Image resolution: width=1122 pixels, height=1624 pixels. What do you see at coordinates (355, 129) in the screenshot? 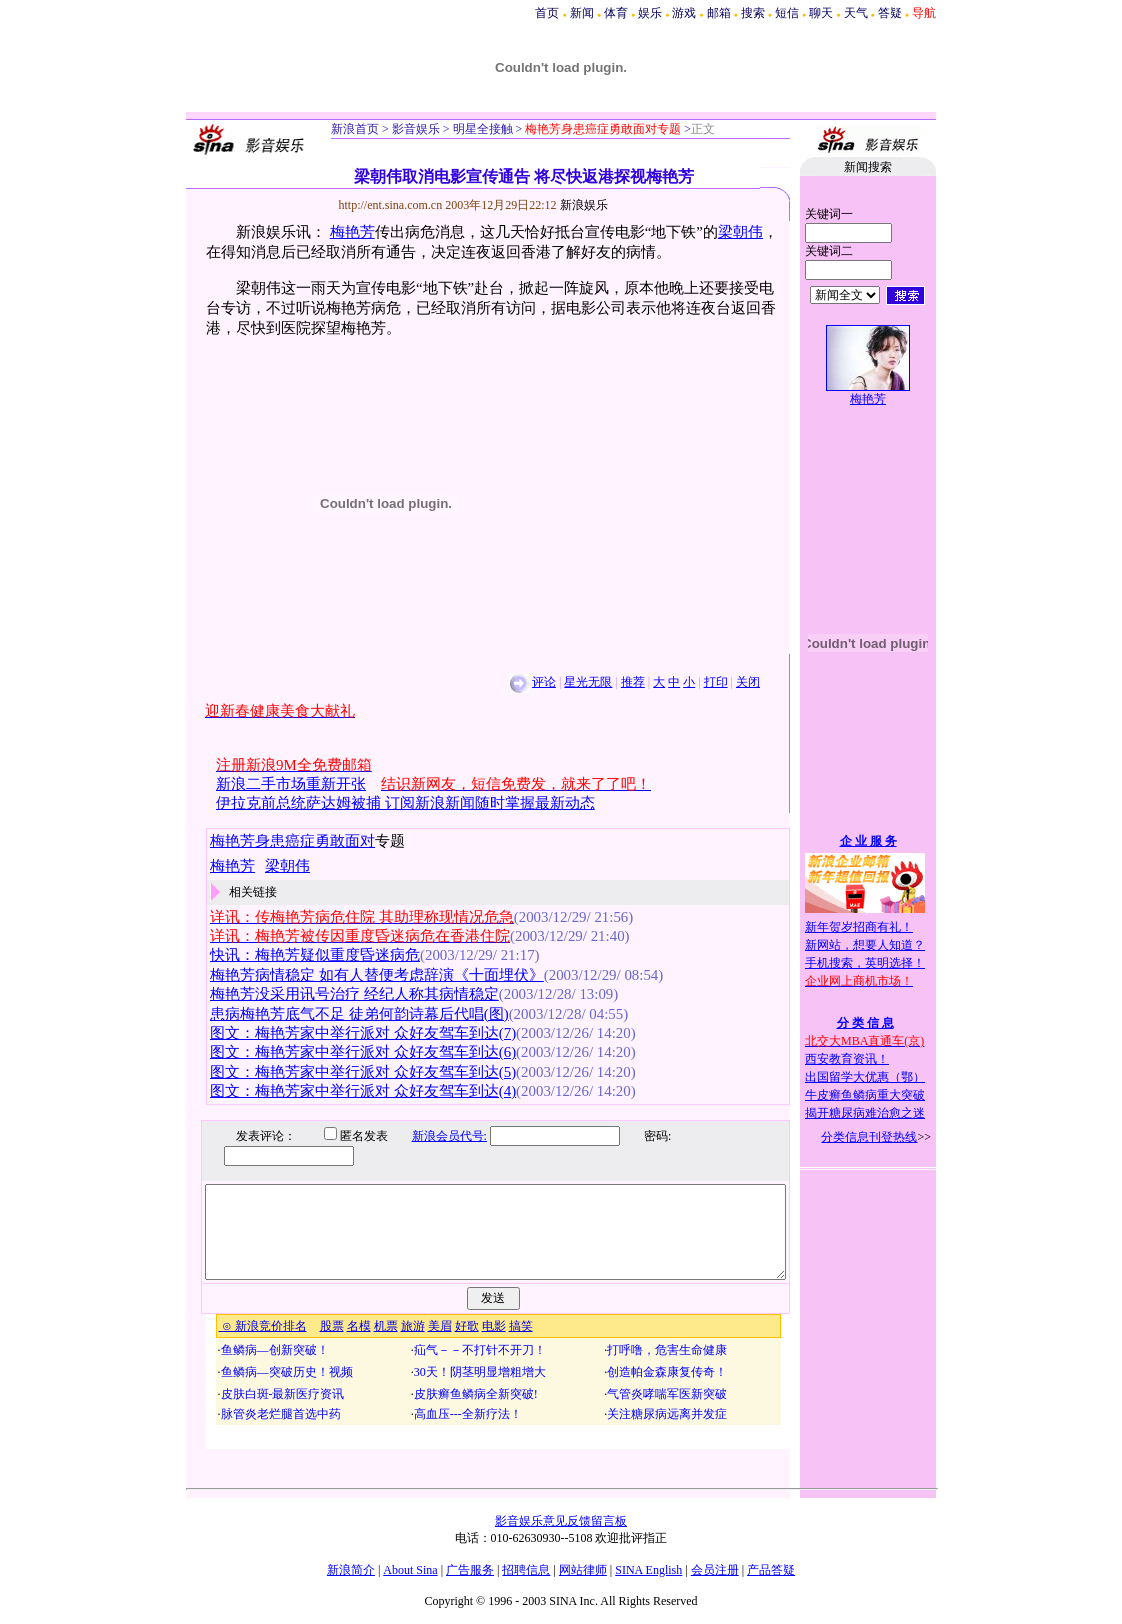
I see `新浪首页` at bounding box center [355, 129].